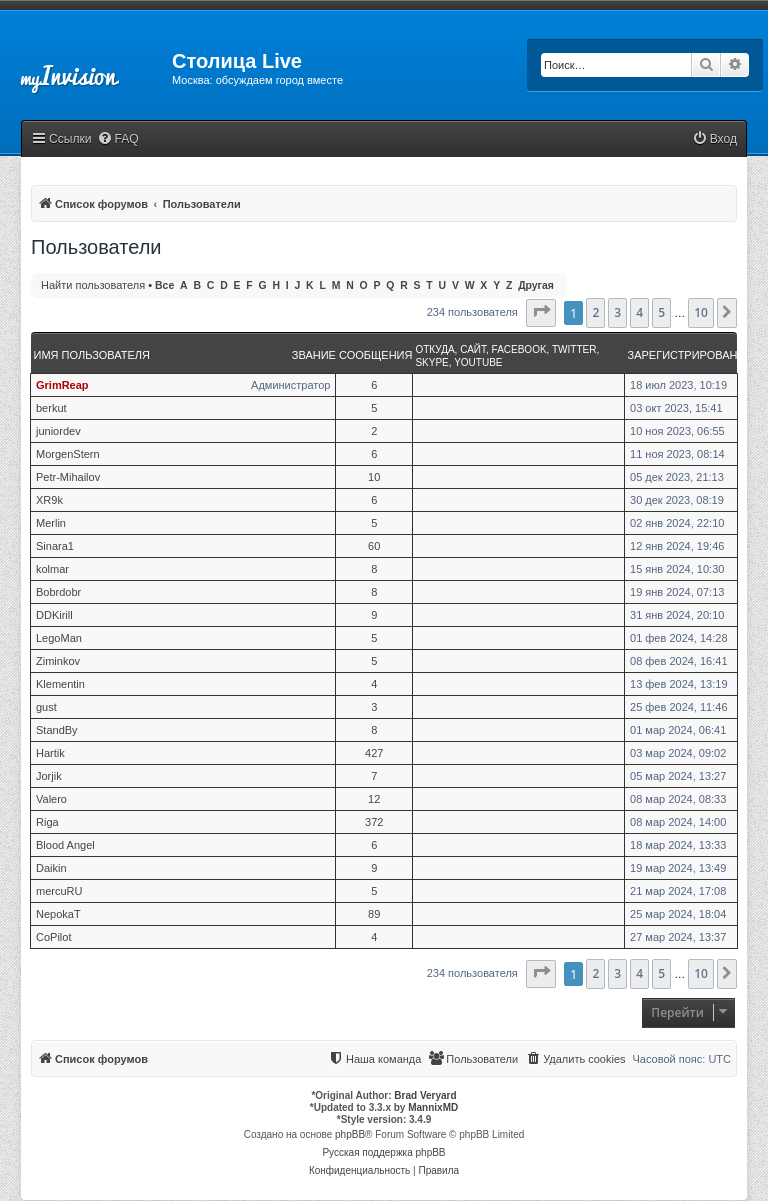  Describe the element at coordinates (617, 312) in the screenshot. I see `3 [button]` at that location.